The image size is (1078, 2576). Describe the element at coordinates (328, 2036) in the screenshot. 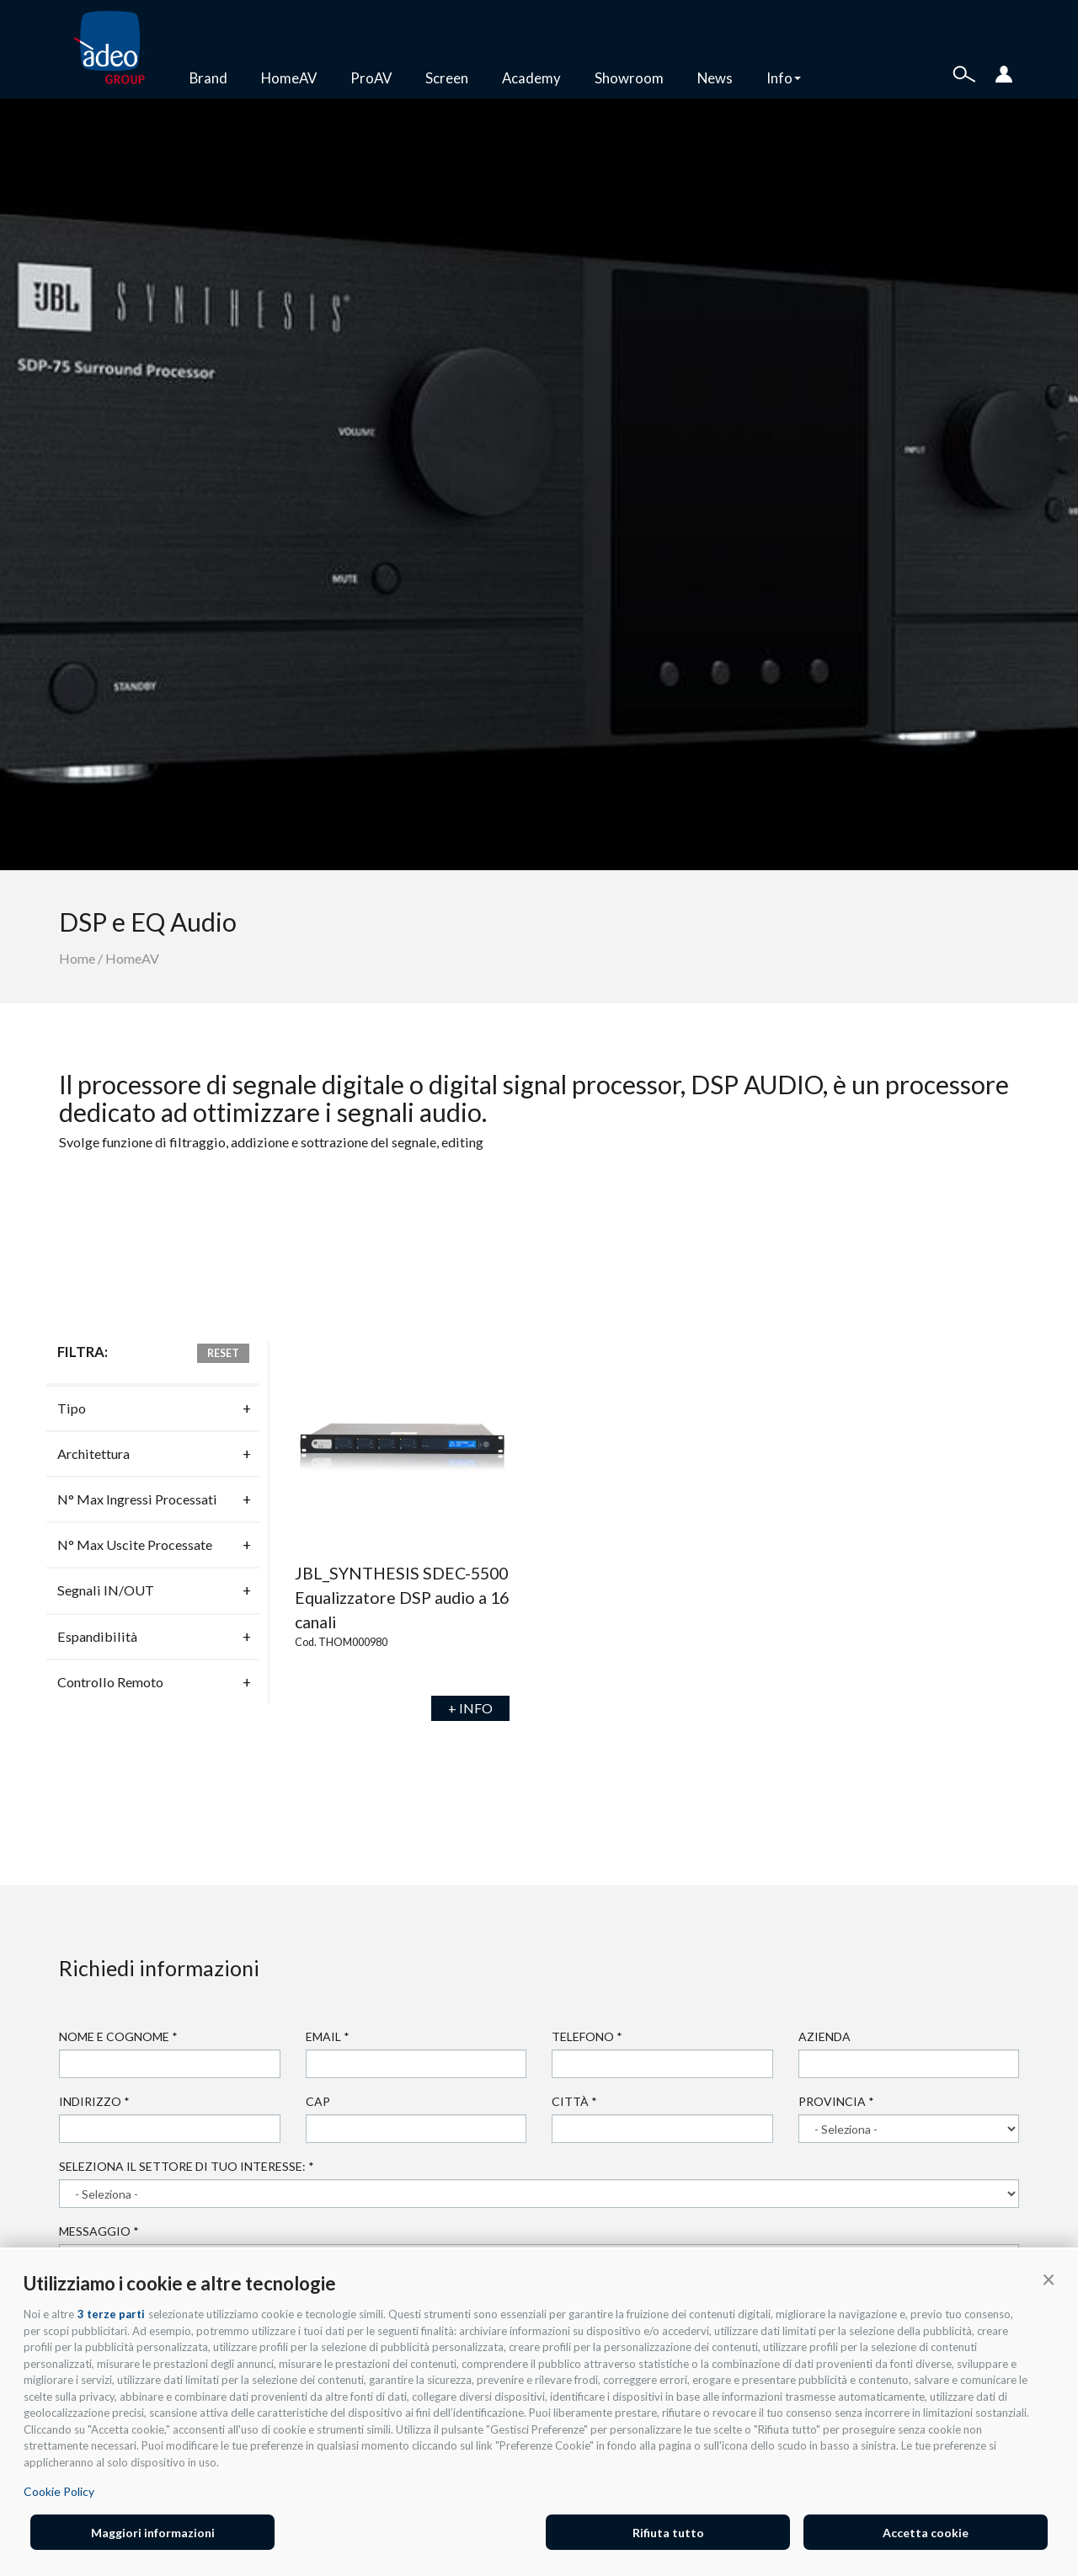

I see `Email` at that location.